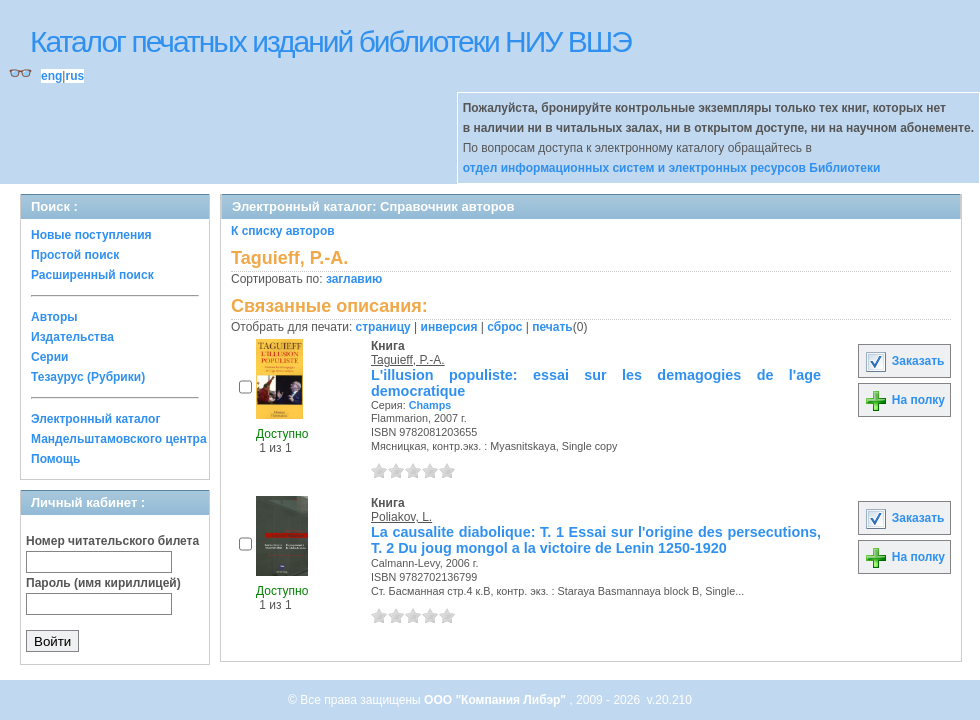 This screenshot has width=980, height=720. I want to click on сброс, so click(504, 327).